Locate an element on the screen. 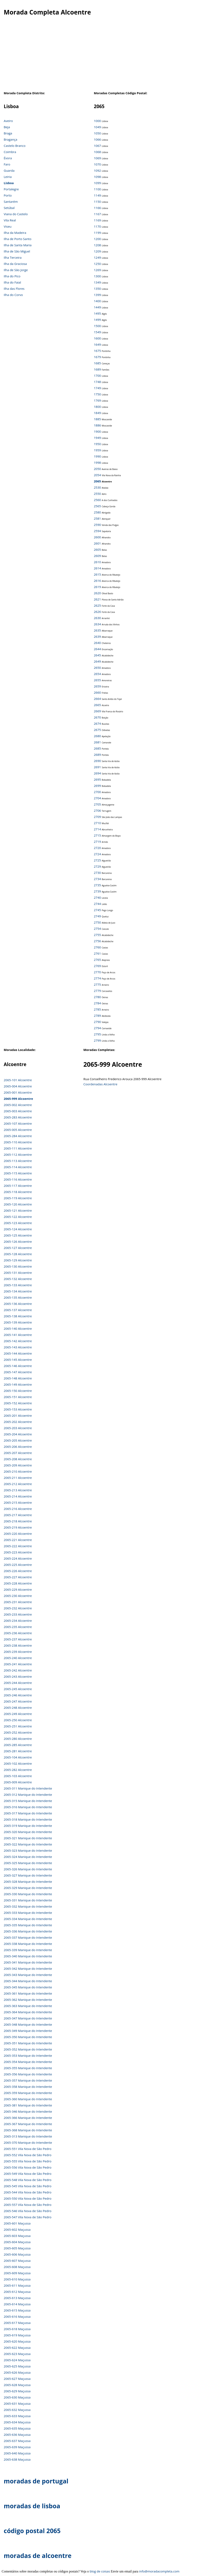  2065-347 Manique do Intendente is located at coordinates (28, 2018).